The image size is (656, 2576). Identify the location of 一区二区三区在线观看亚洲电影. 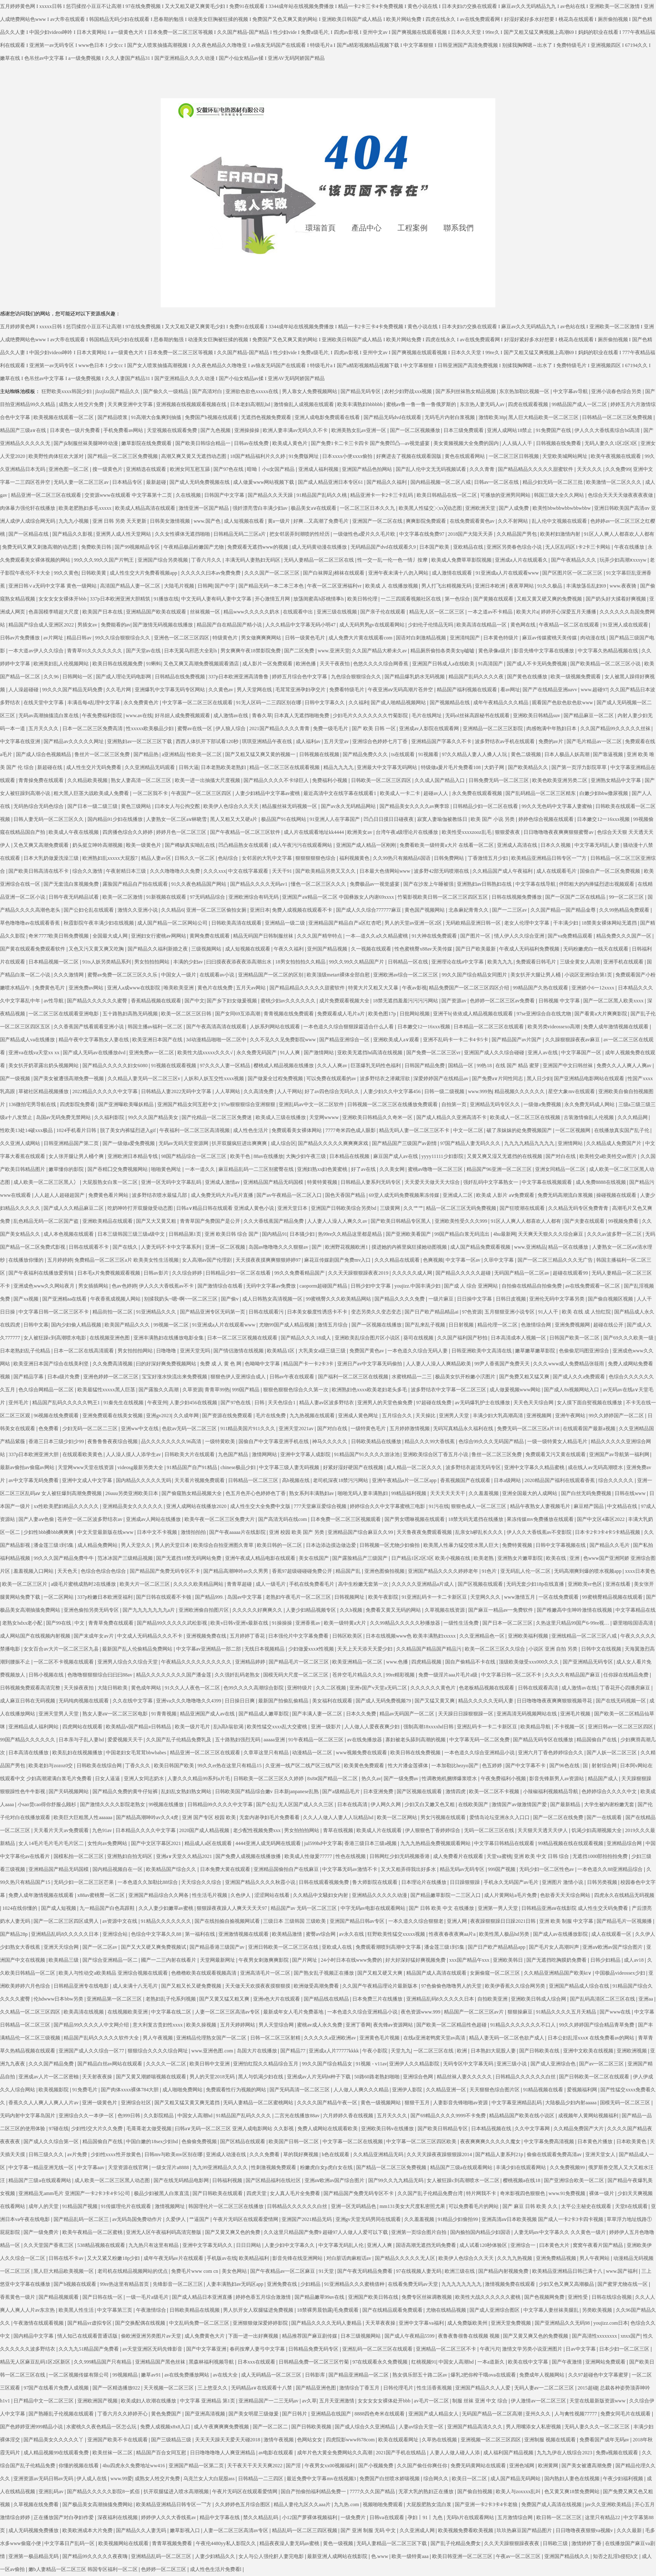
(64, 1014).